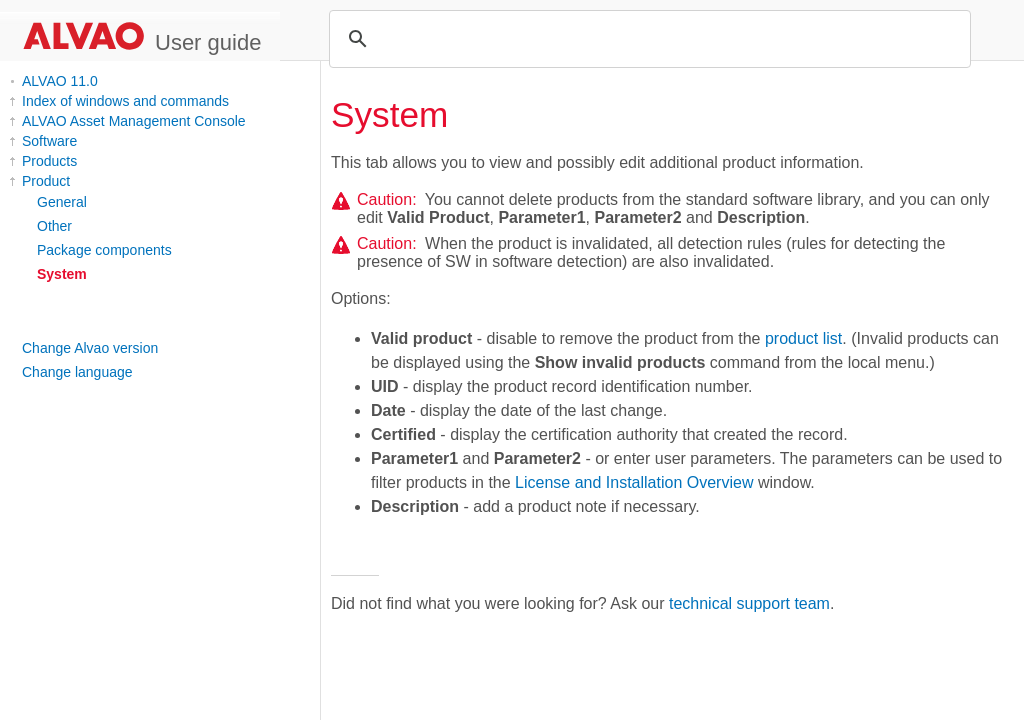 The image size is (1024, 720). What do you see at coordinates (749, 603) in the screenshot?
I see `technical support team` at bounding box center [749, 603].